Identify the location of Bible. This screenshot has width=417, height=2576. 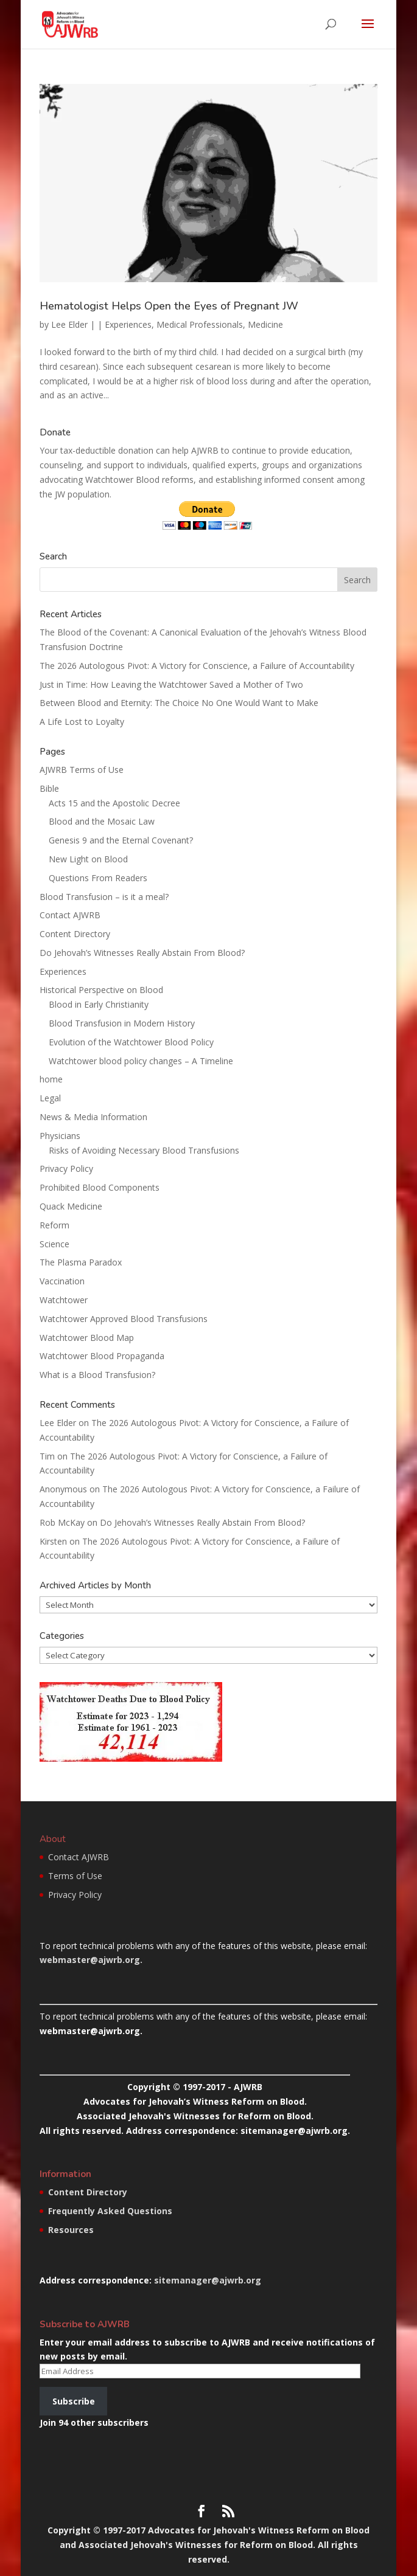
(49, 788).